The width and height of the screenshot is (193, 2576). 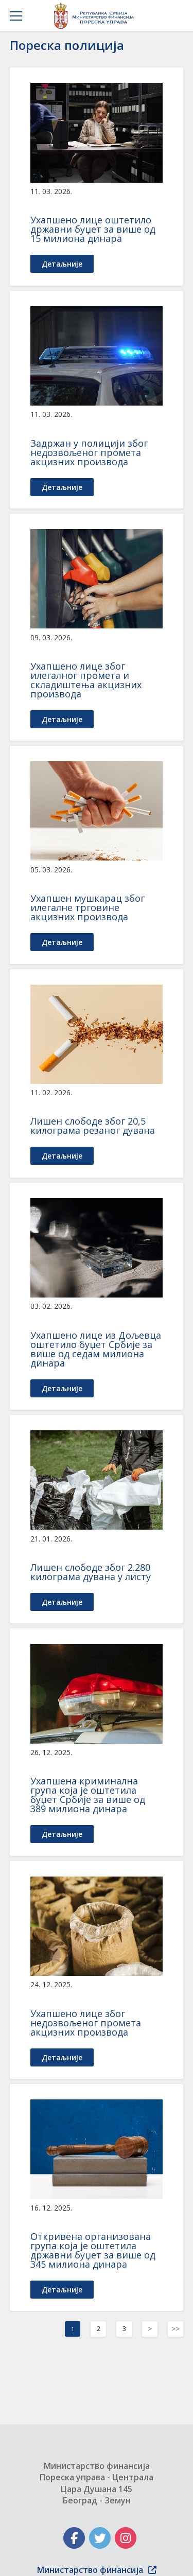 What do you see at coordinates (95, 1349) in the screenshot?
I see `Ухапшено лице из Дољевца оштетило буџет Србије за више од седам милиона динара` at bounding box center [95, 1349].